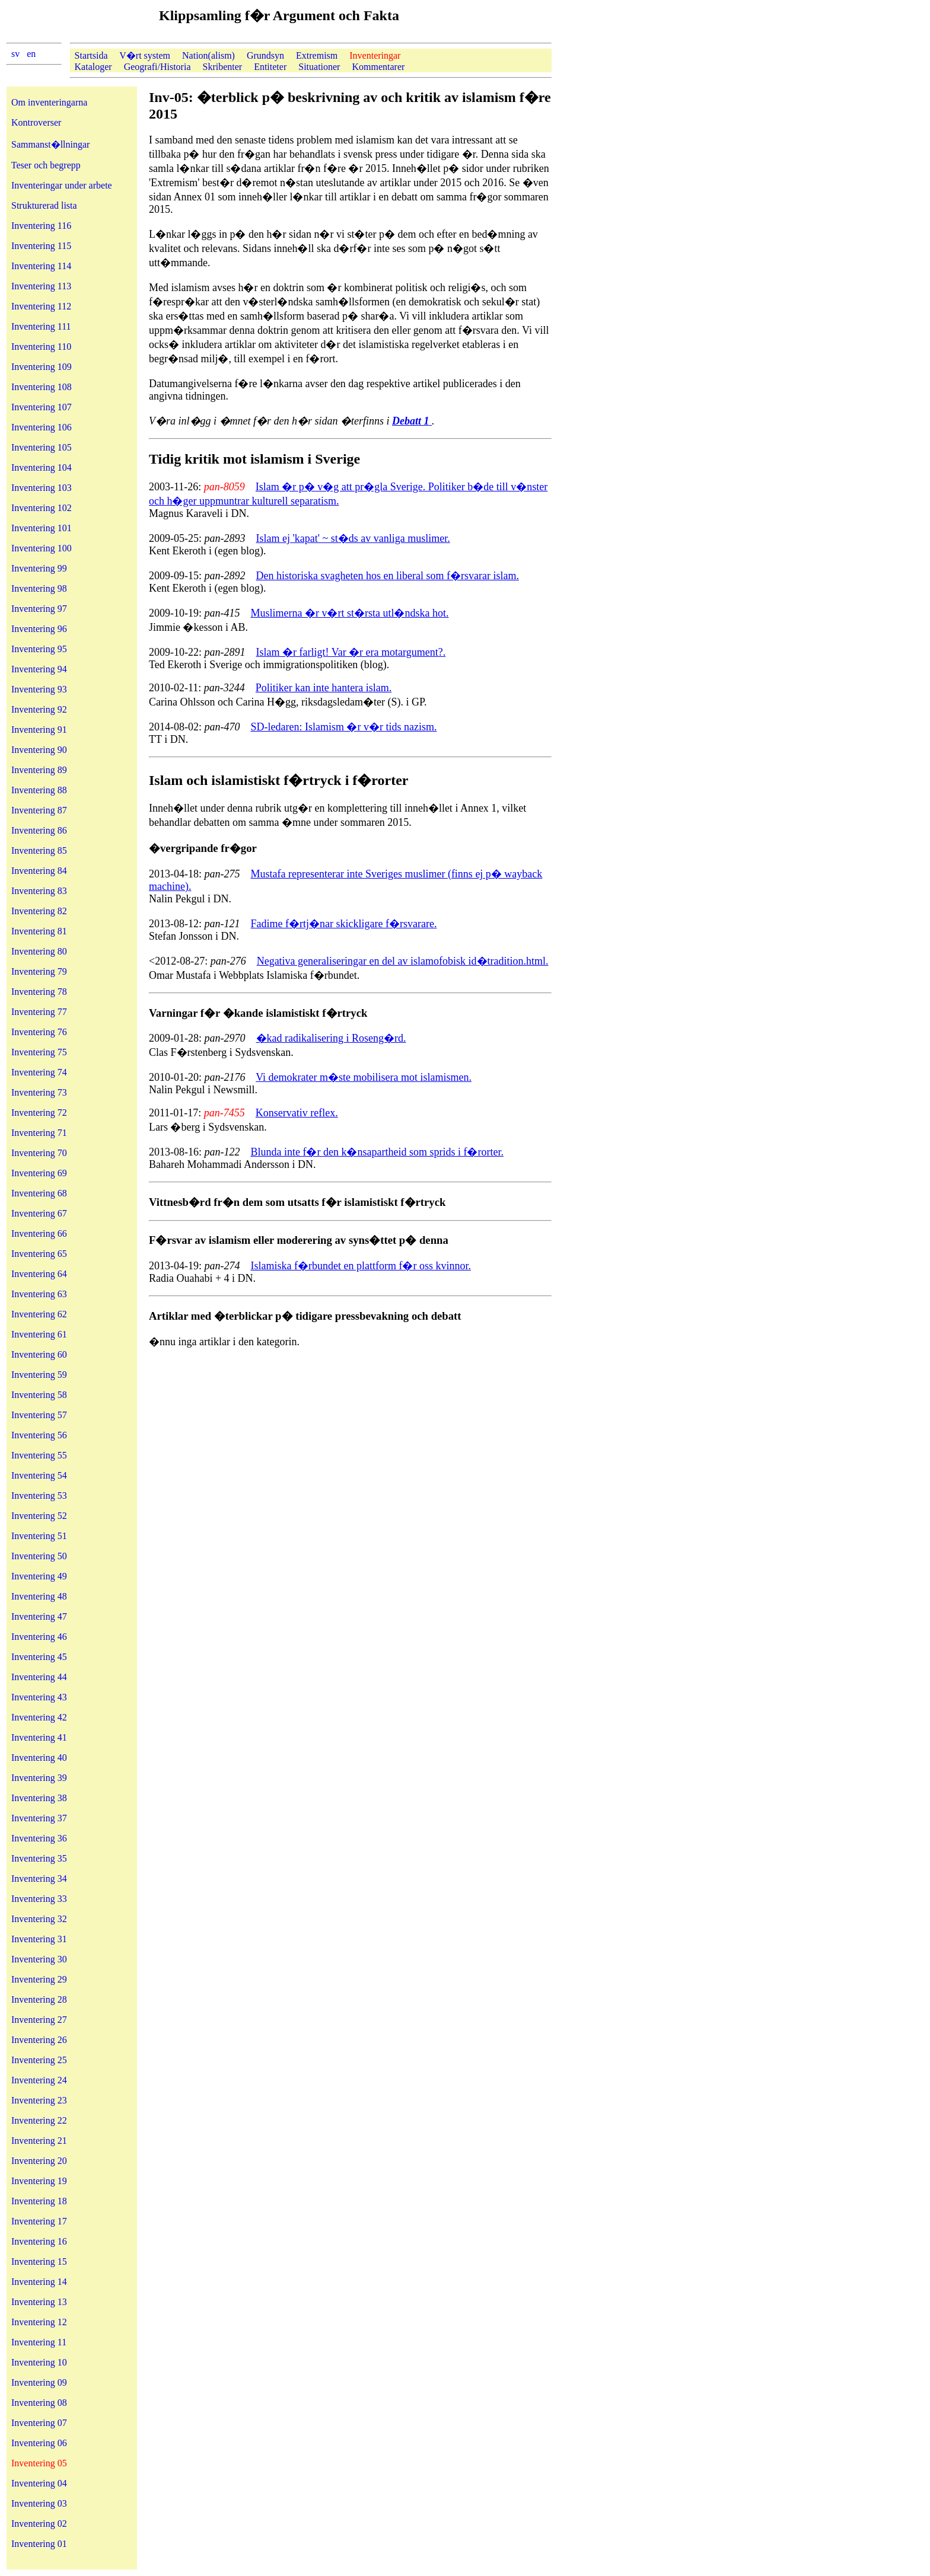  Describe the element at coordinates (39, 891) in the screenshot. I see `Inventering 83` at that location.